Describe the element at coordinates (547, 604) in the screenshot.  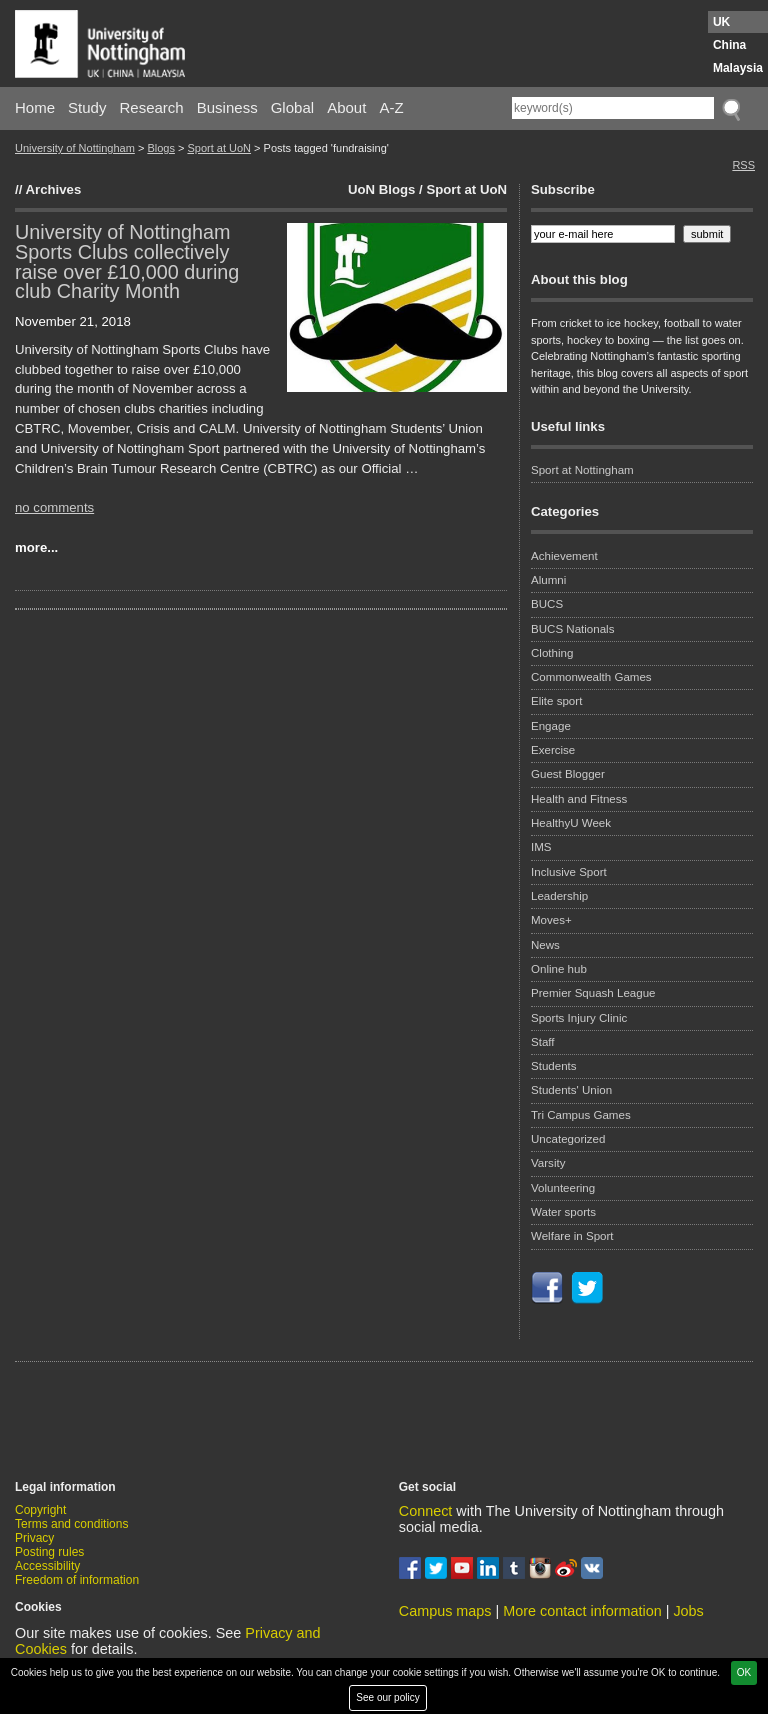
I see `BUCS` at that location.